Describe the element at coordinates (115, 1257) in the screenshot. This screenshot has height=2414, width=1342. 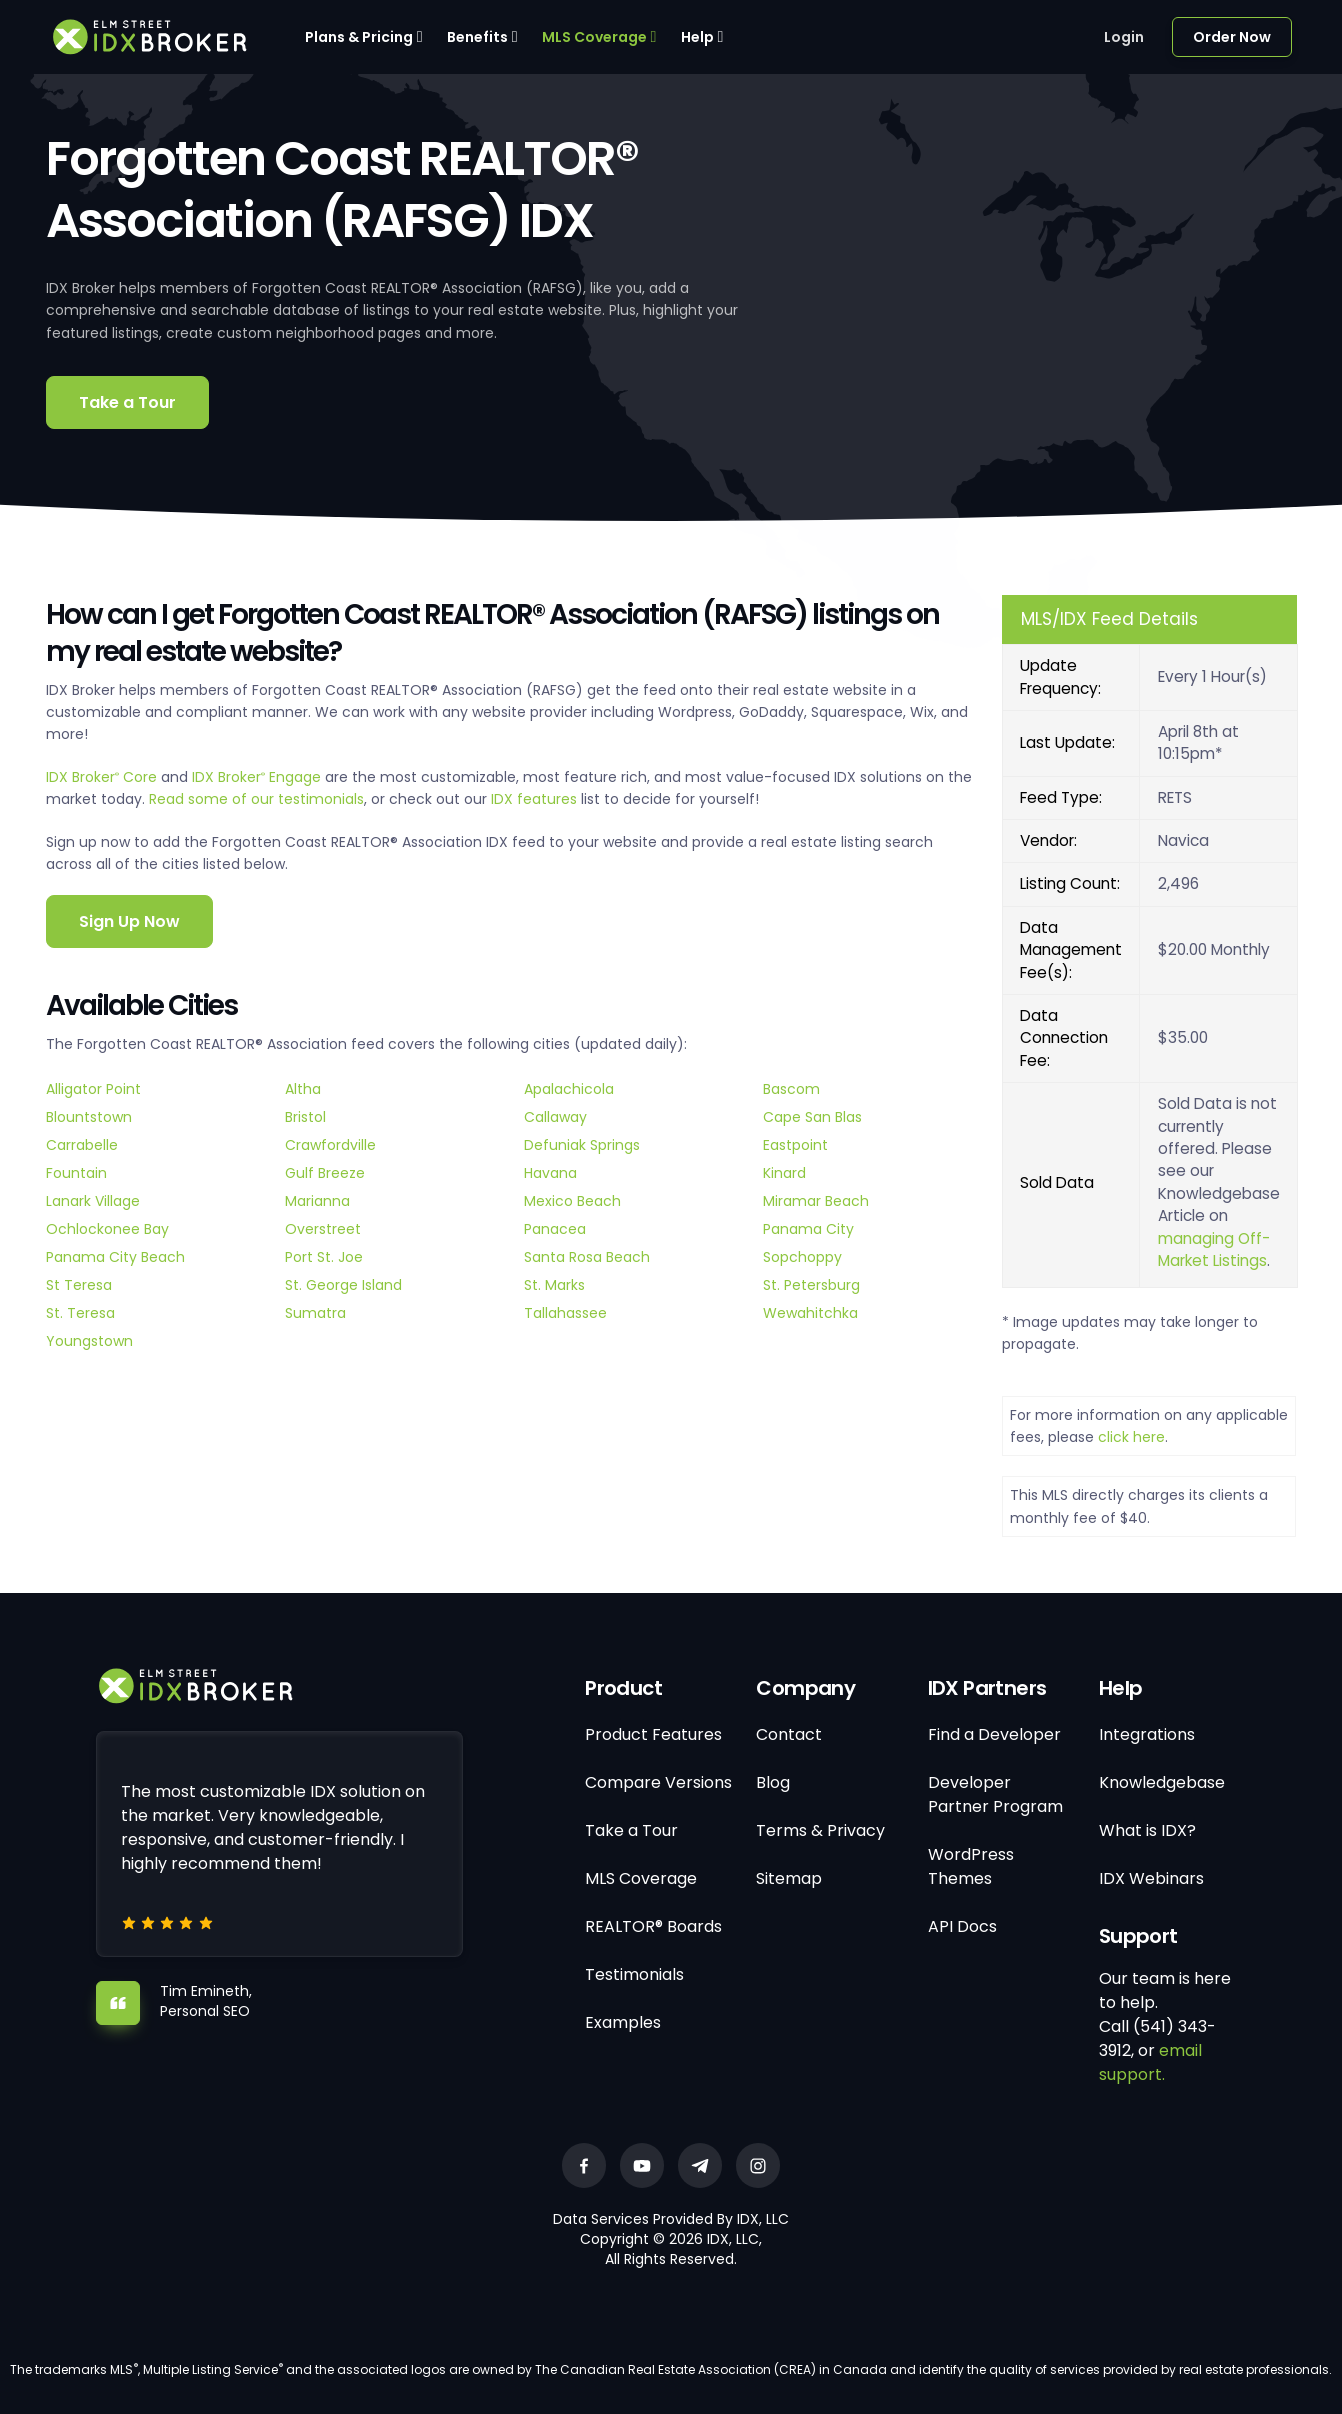
I see `Panama City Beach` at that location.